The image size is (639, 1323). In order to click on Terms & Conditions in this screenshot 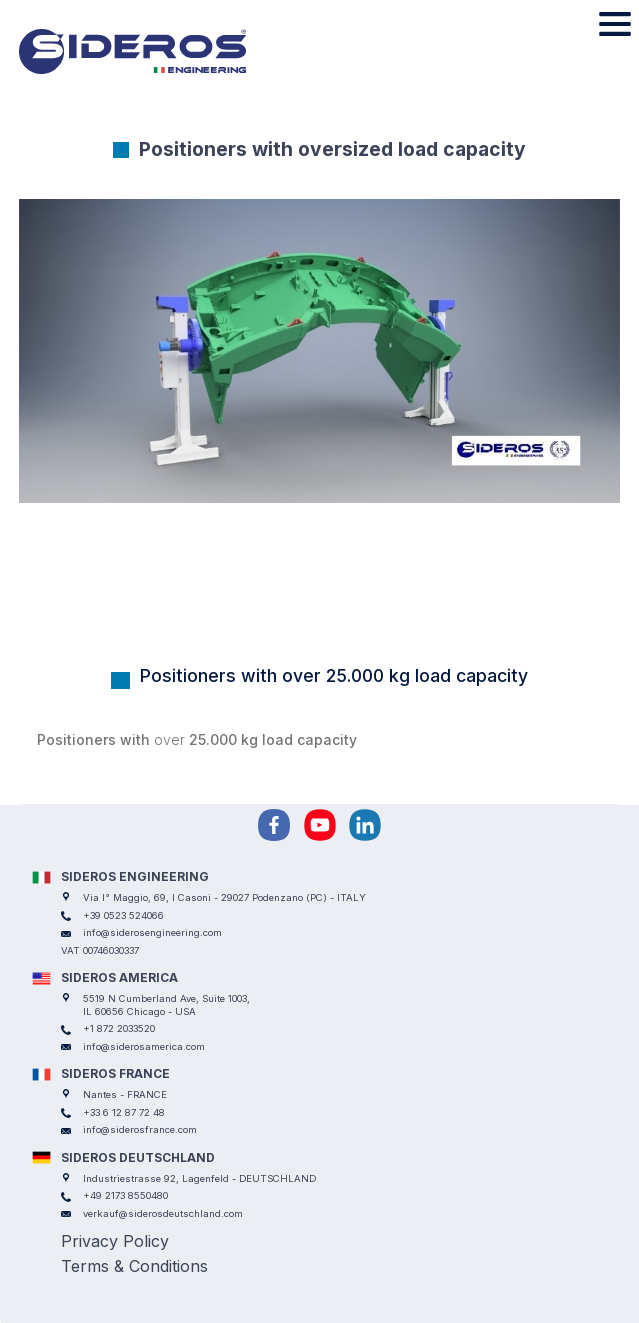, I will do `click(134, 1266)`.